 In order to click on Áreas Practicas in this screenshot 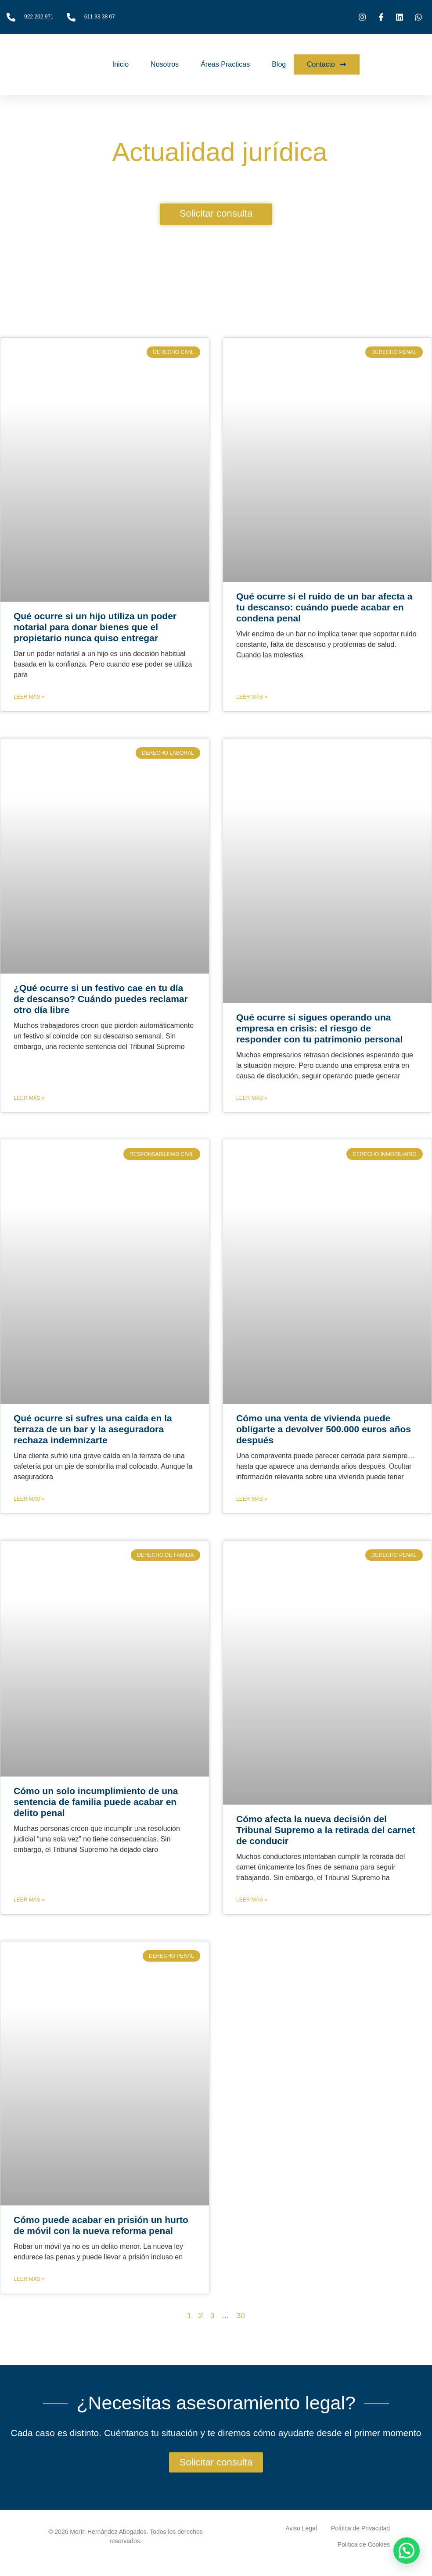, I will do `click(225, 64)`.